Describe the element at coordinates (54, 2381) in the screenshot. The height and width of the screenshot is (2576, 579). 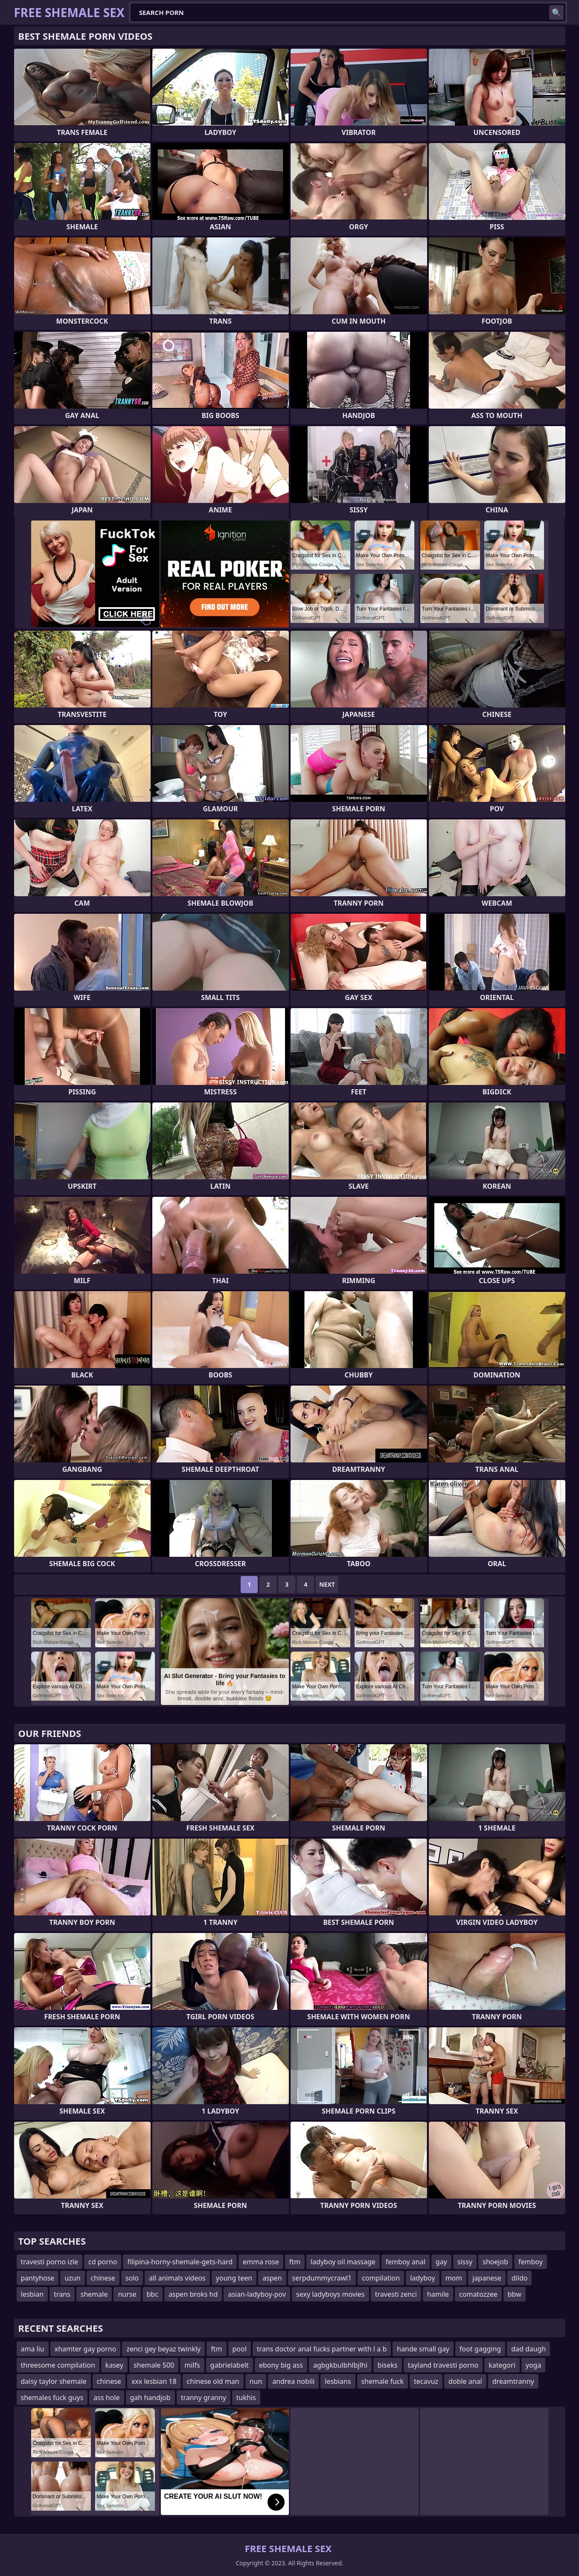
I see `daisy taylor shemale` at that location.